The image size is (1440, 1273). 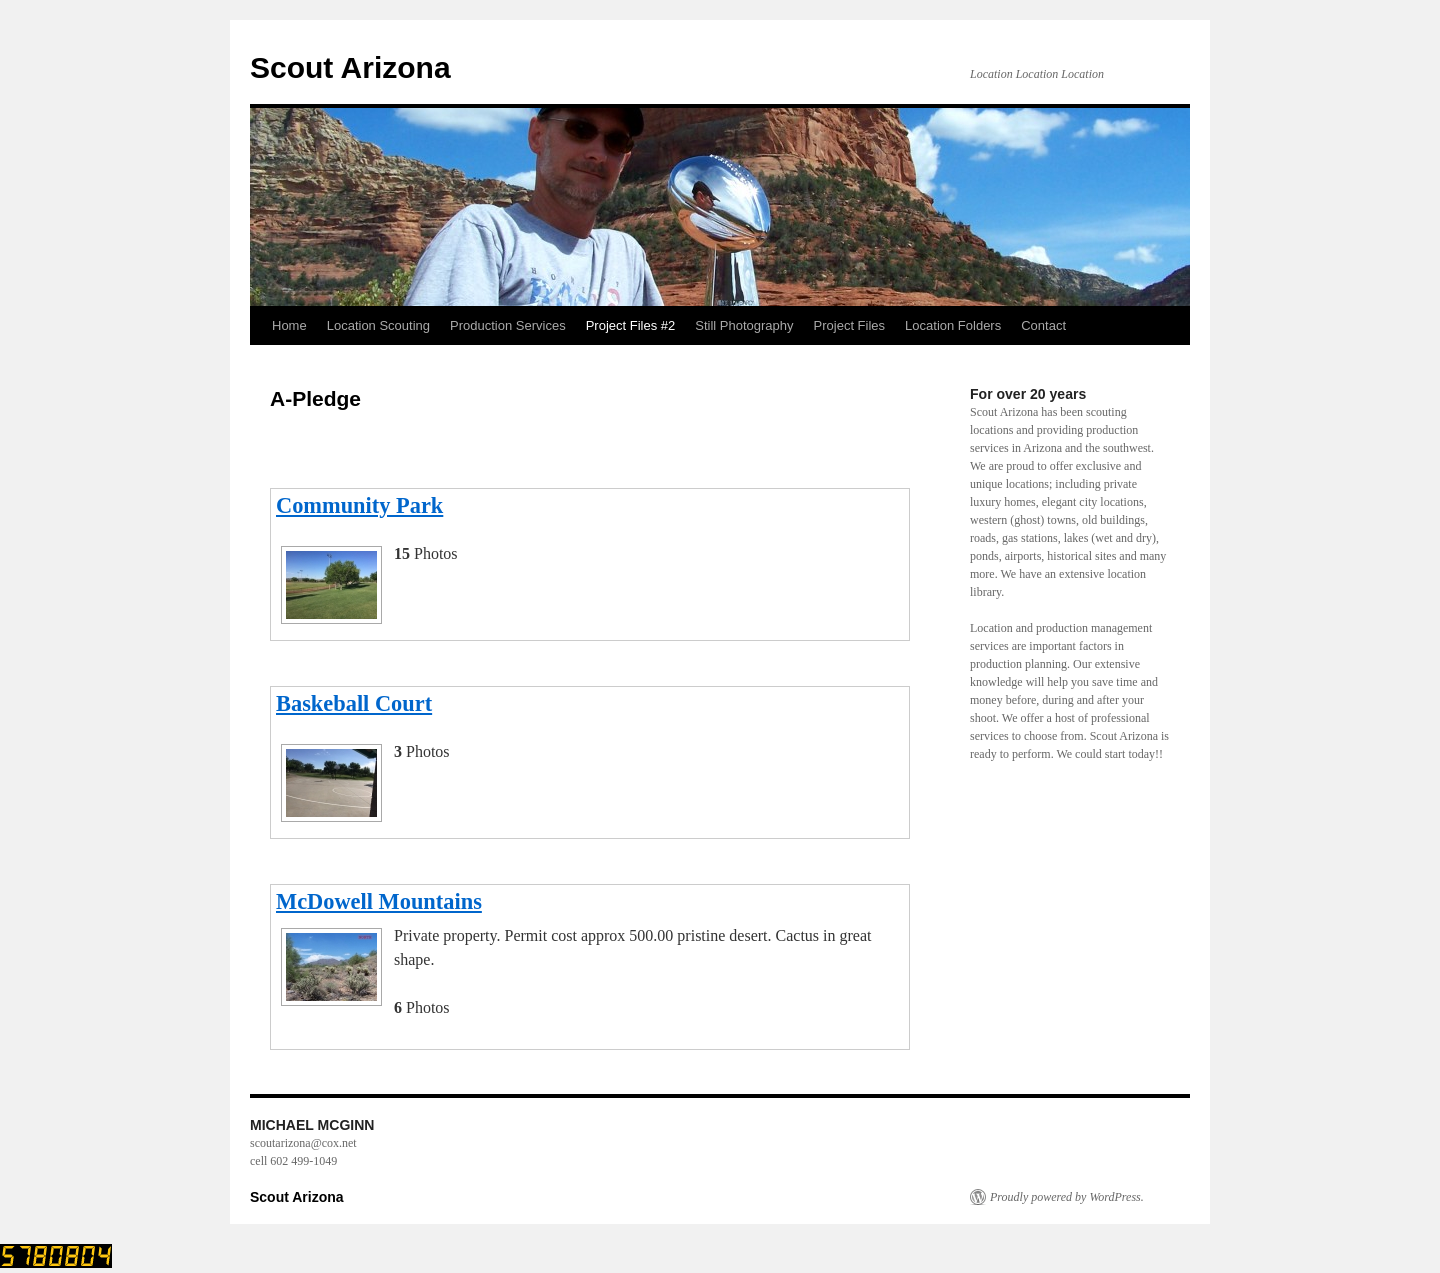 What do you see at coordinates (1067, 1197) in the screenshot?
I see `Proudly powered by WordPress.` at bounding box center [1067, 1197].